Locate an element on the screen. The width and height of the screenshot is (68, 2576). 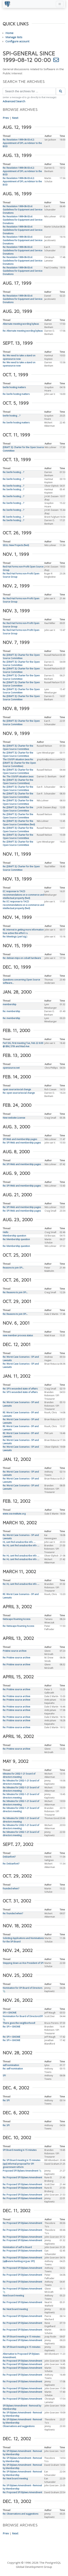
founded when? is located at coordinates (11, 1888).